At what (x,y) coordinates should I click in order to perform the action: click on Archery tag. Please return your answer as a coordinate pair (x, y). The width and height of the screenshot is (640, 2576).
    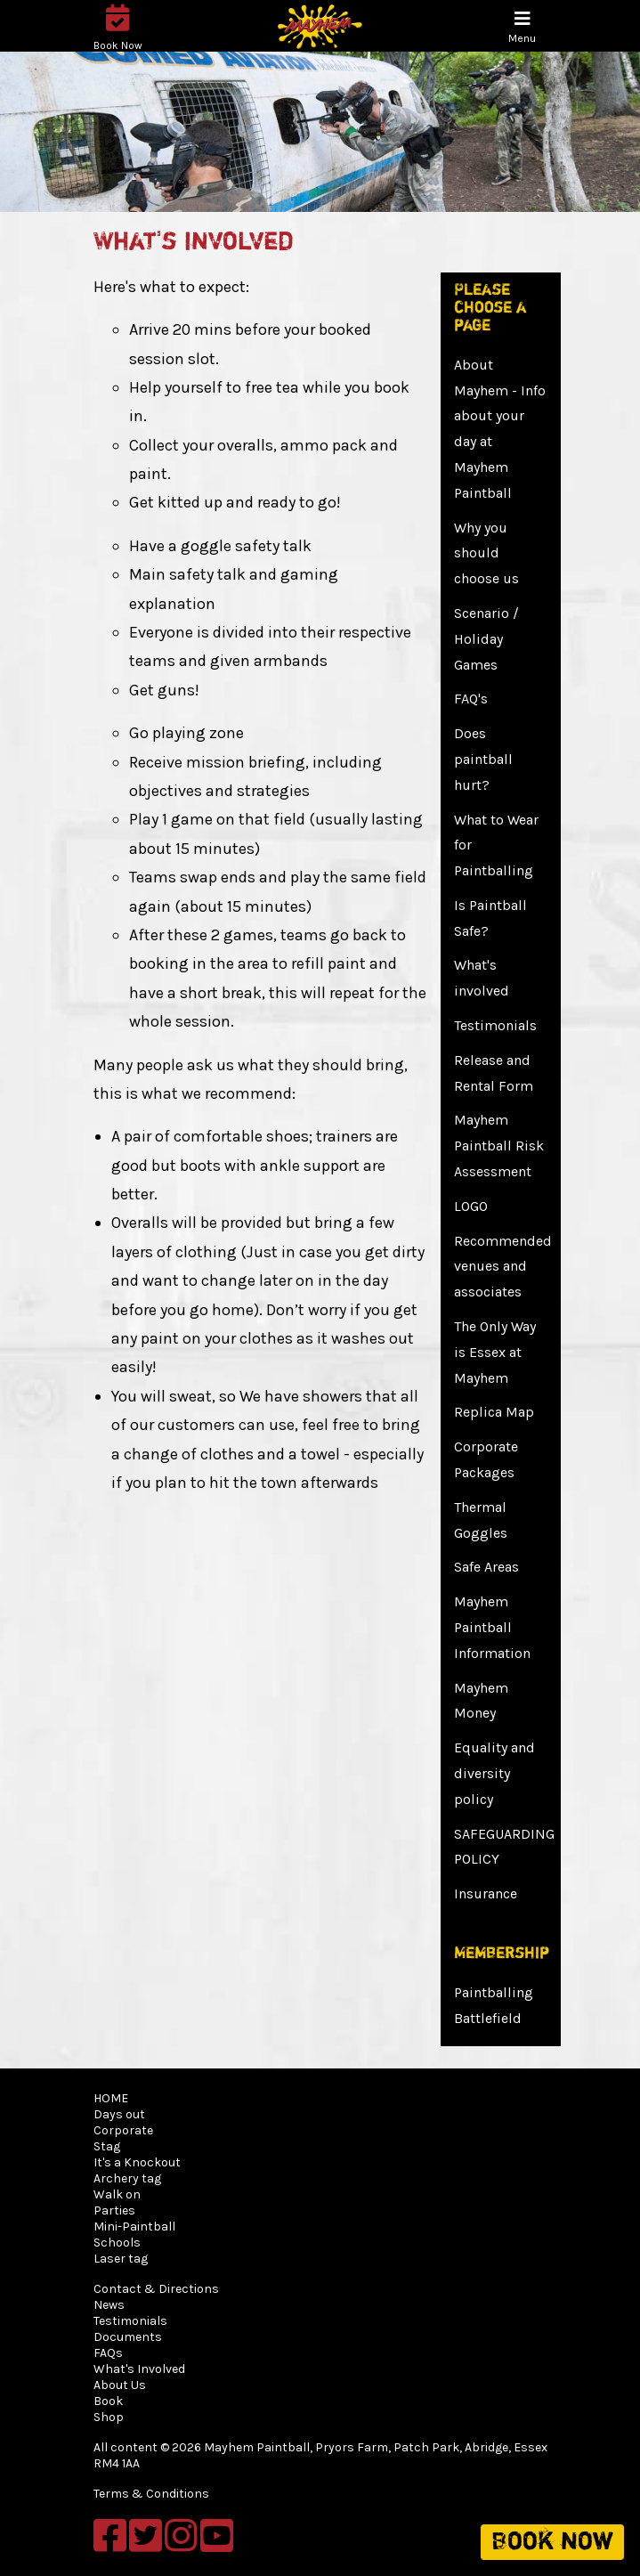
    Looking at the image, I should click on (127, 2178).